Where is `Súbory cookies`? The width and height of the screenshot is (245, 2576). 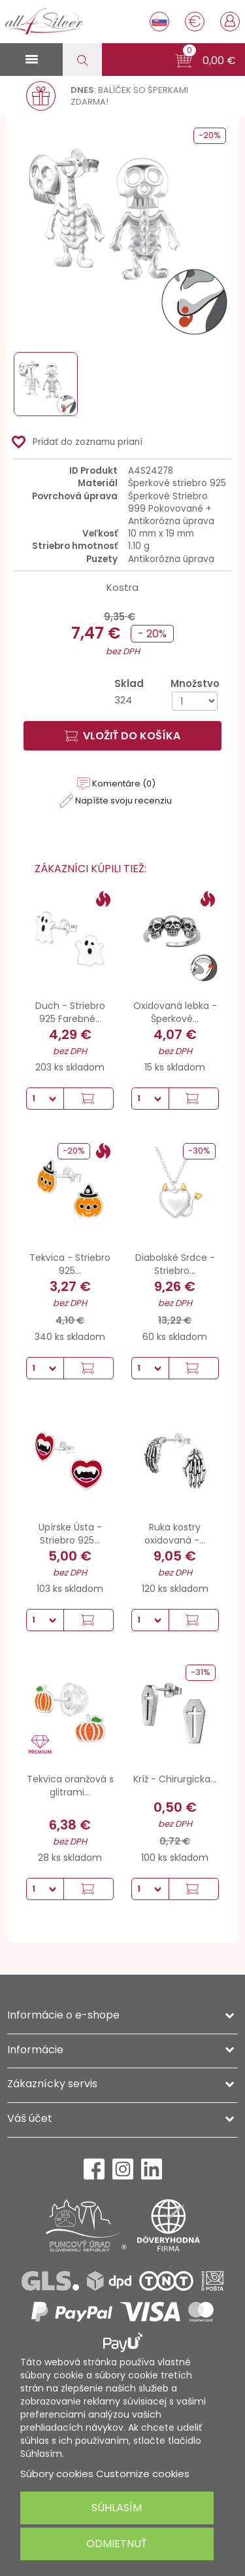 Súbory cookies is located at coordinates (56, 2473).